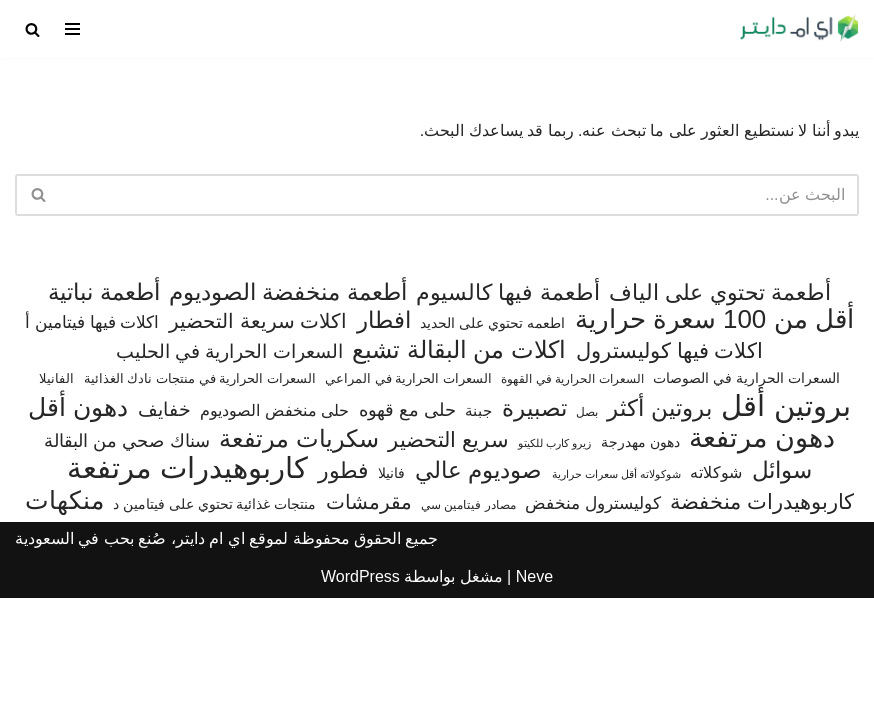 This screenshot has width=874, height=720. What do you see at coordinates (78, 530) in the screenshot?
I see `دهون أقل [دهون أقل (321 عنصر)]` at bounding box center [78, 530].